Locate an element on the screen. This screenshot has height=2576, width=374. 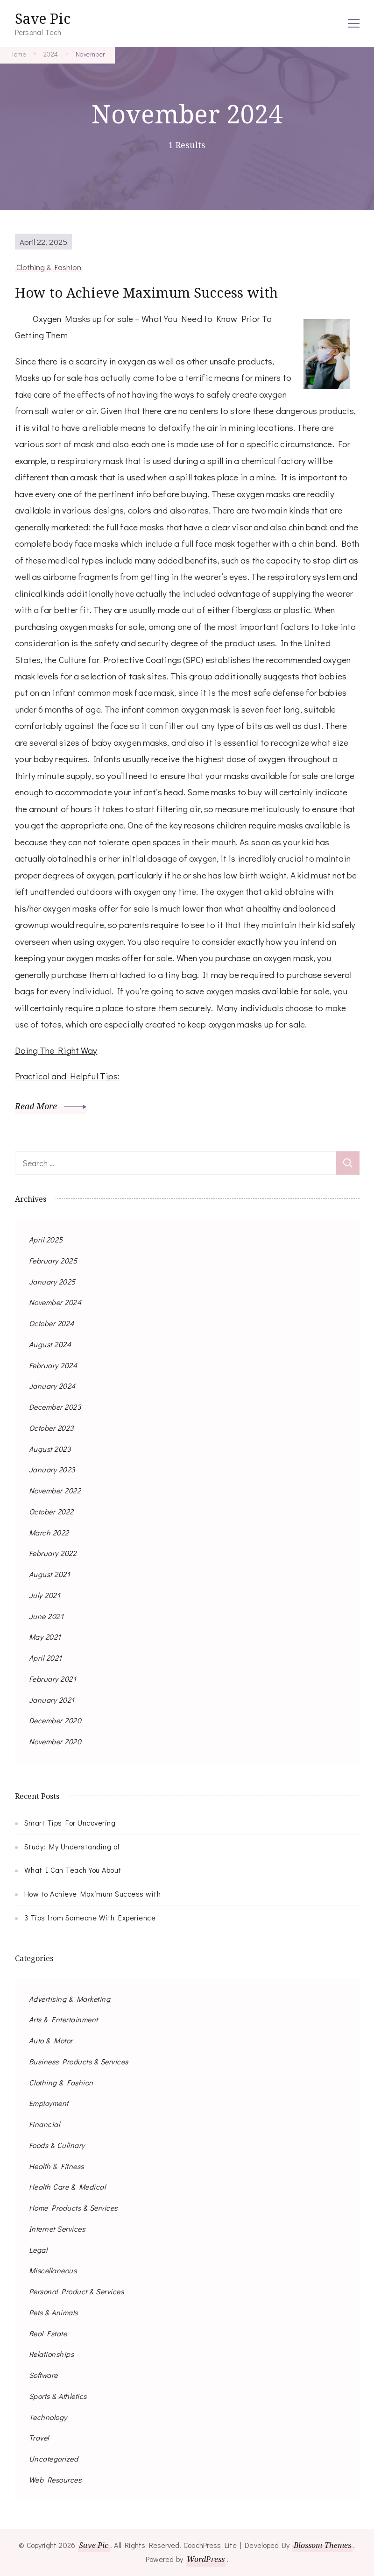
Sports & Athletics is located at coordinates (58, 2395).